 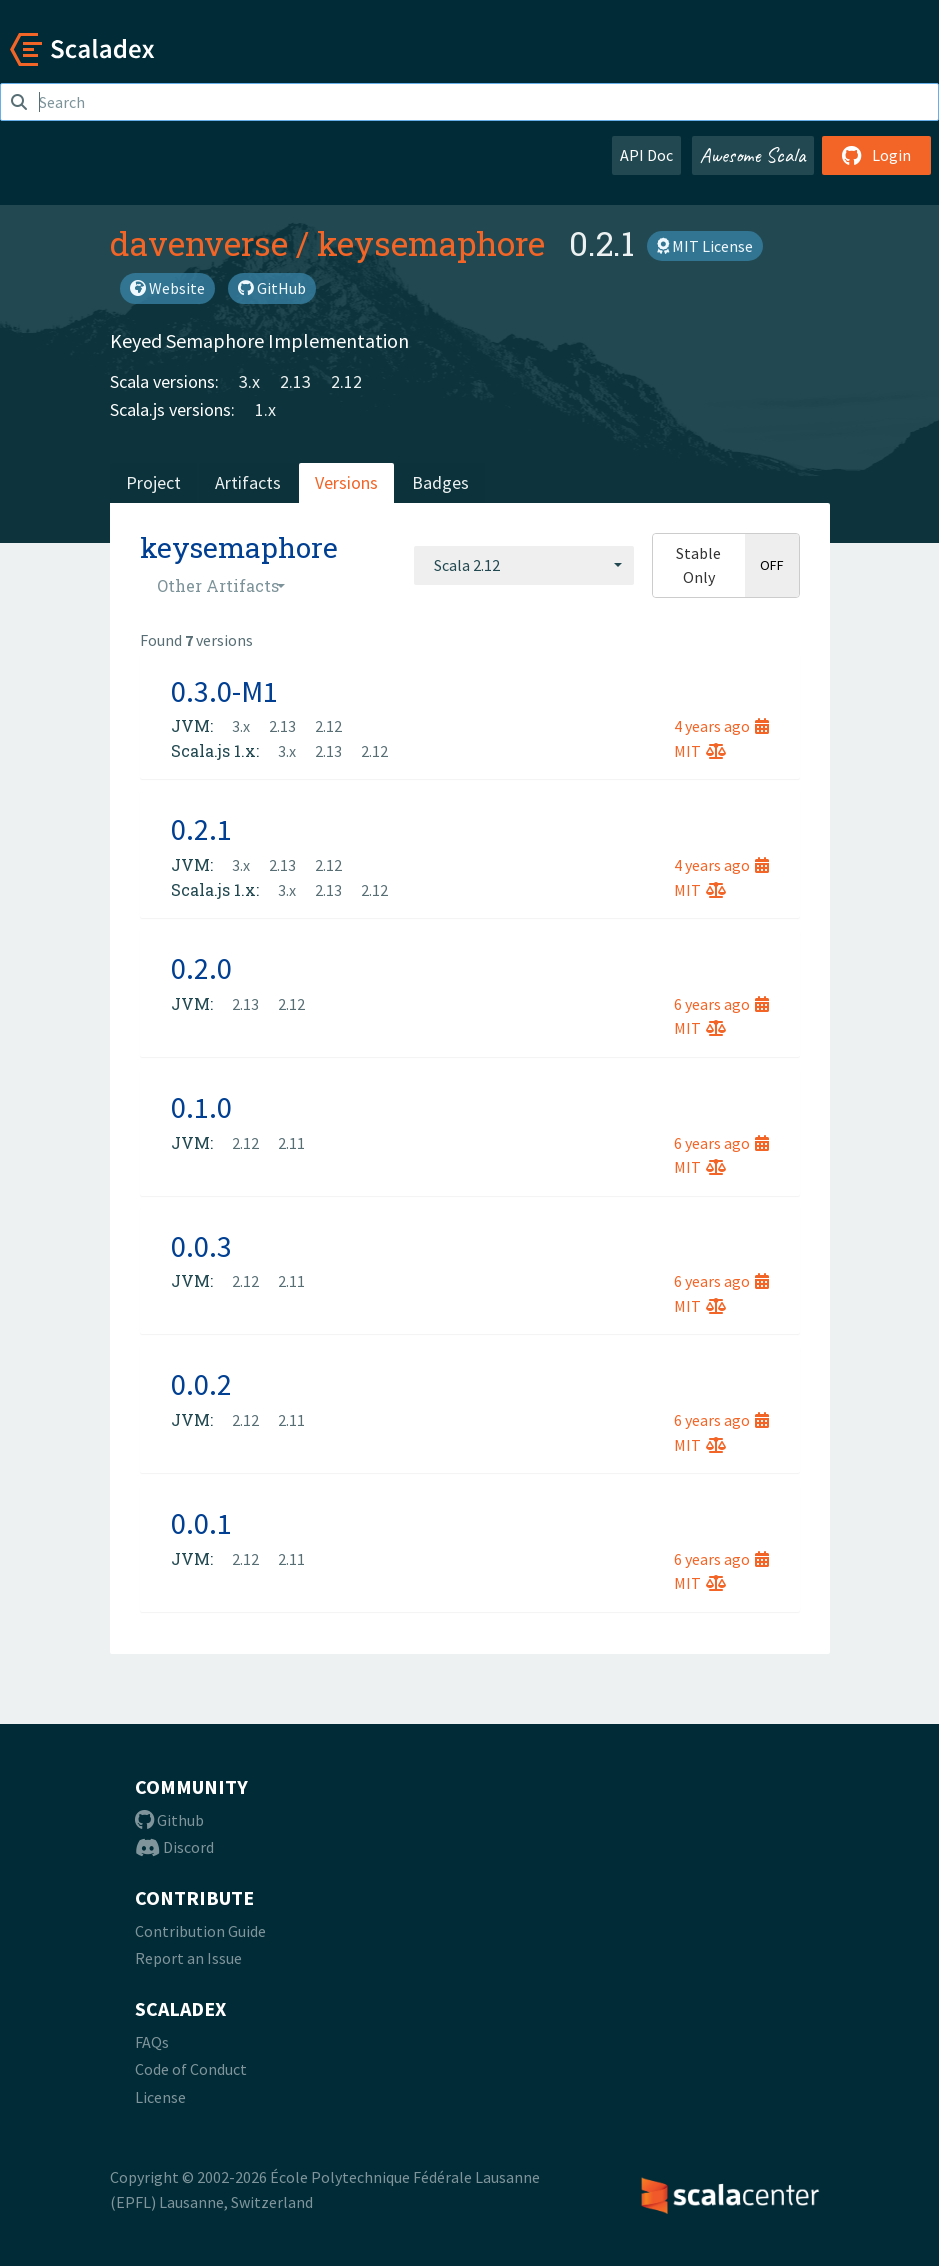 What do you see at coordinates (201, 829) in the screenshot?
I see `0.2.1` at bounding box center [201, 829].